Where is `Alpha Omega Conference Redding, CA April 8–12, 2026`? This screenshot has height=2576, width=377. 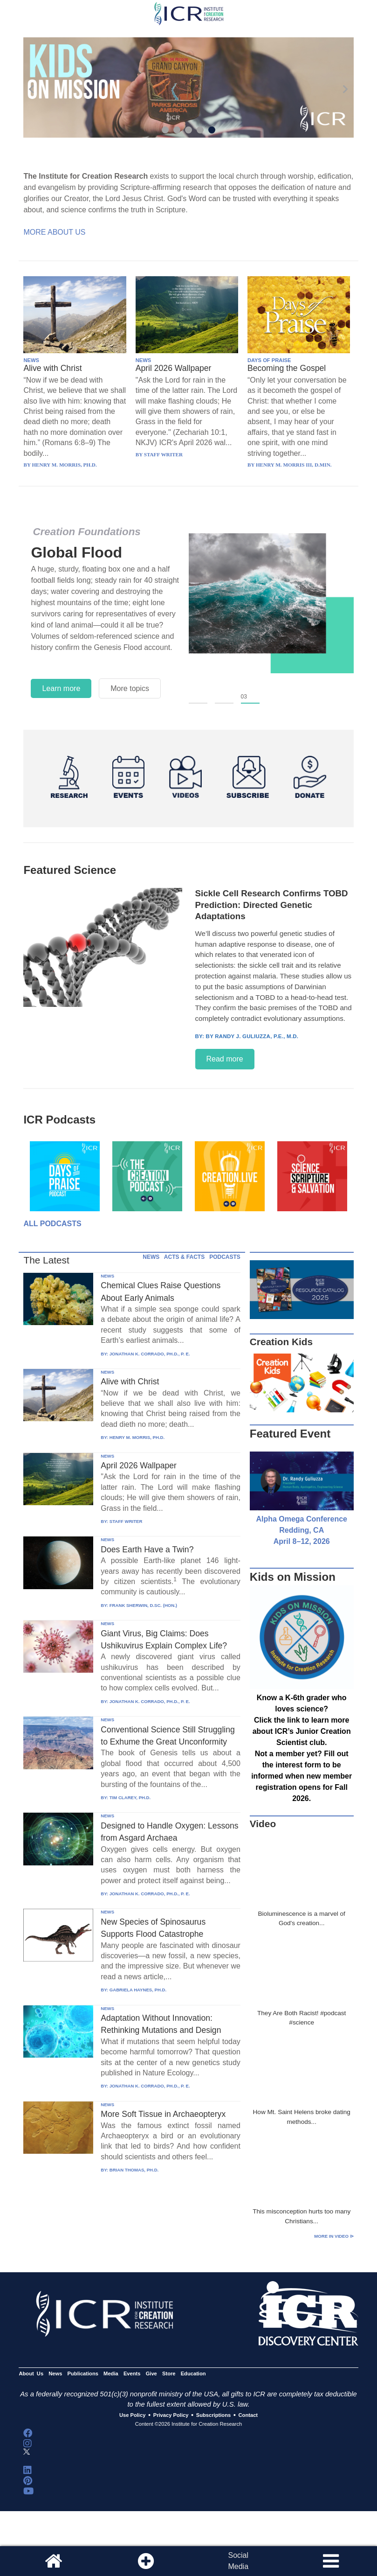
Alpha Omega Conference Redding, CA April 8–12, 2026 is located at coordinates (301, 1530).